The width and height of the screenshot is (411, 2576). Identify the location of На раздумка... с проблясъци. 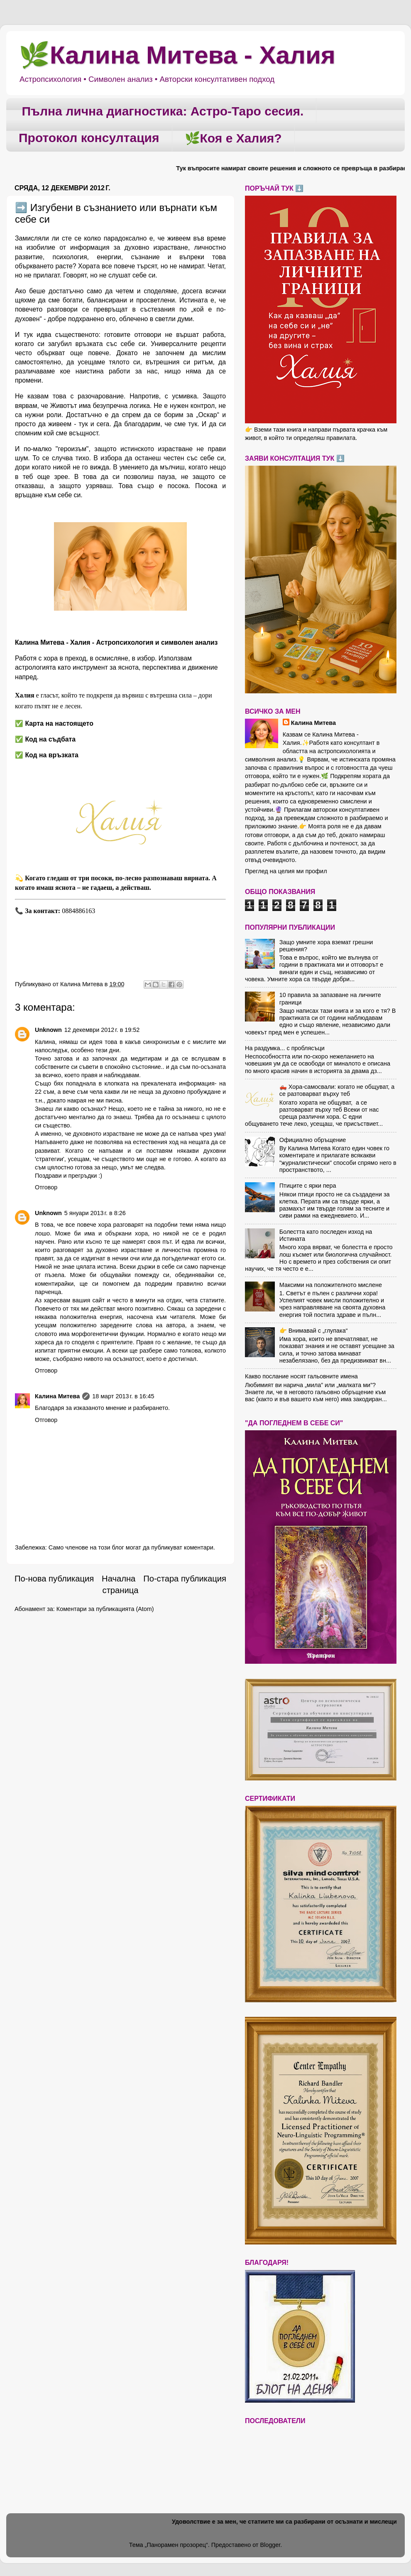
(285, 1048).